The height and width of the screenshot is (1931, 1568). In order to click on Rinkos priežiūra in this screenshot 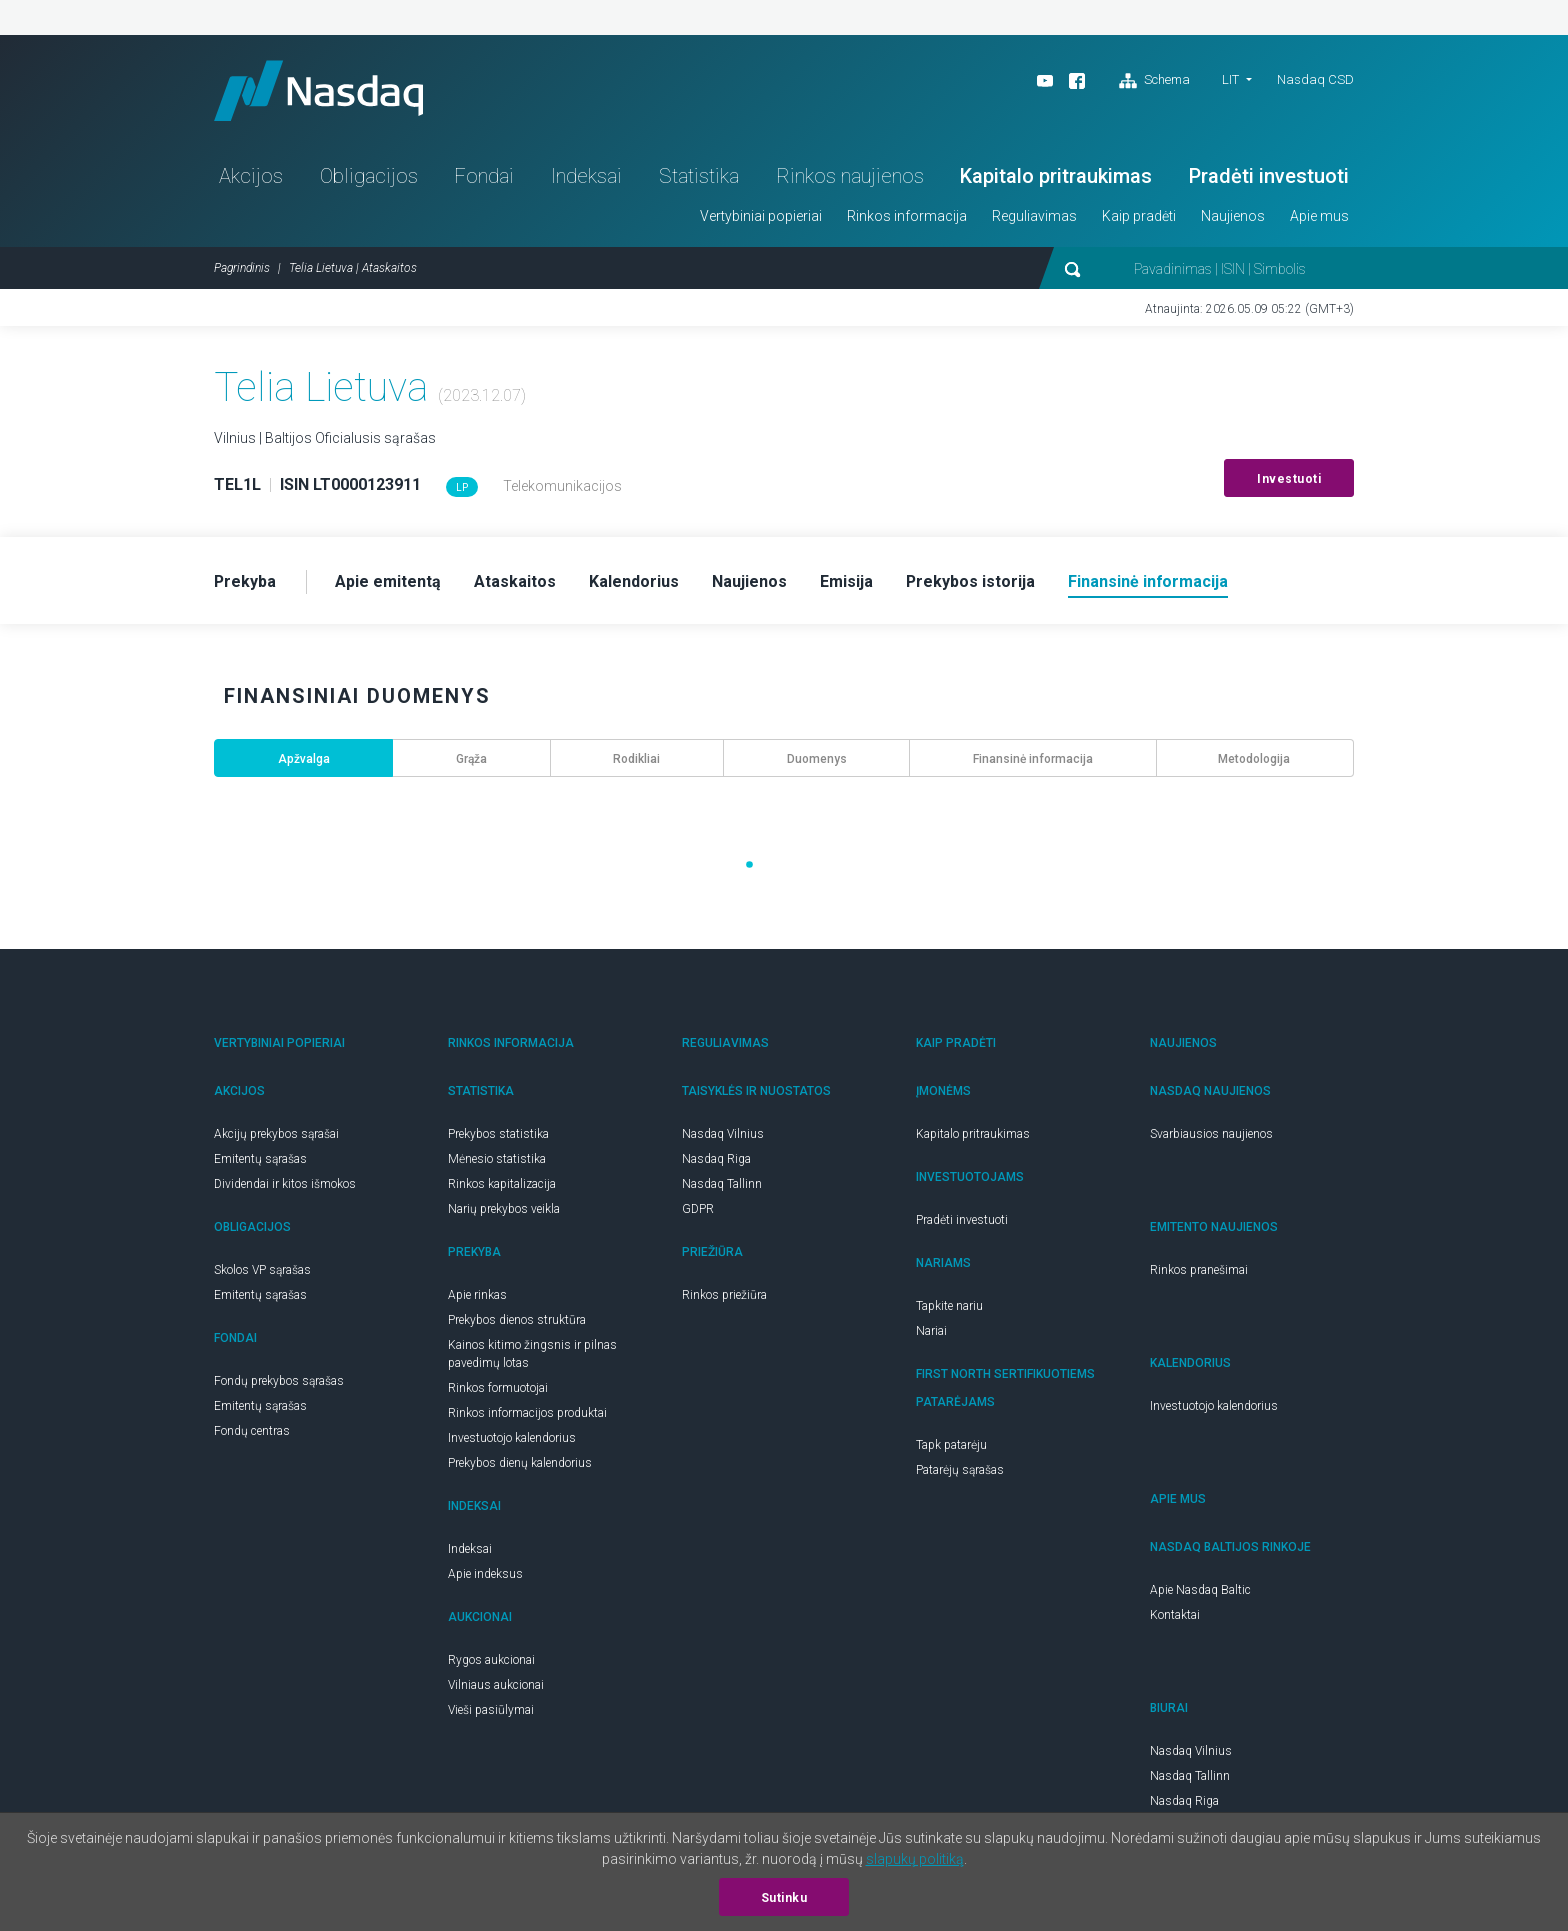, I will do `click(724, 1295)`.